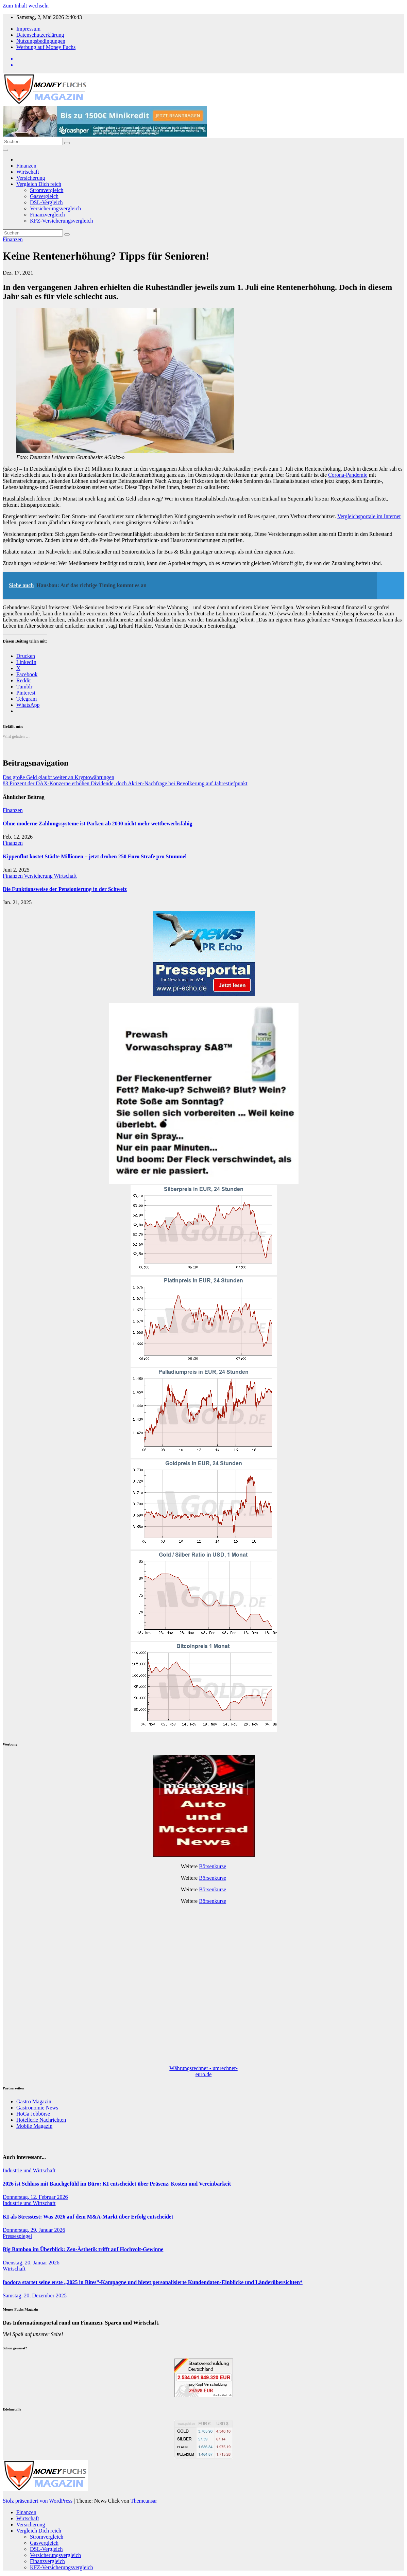 Image resolution: width=407 pixels, height=2576 pixels. What do you see at coordinates (348, 475) in the screenshot?
I see `Corona-Pandemie` at bounding box center [348, 475].